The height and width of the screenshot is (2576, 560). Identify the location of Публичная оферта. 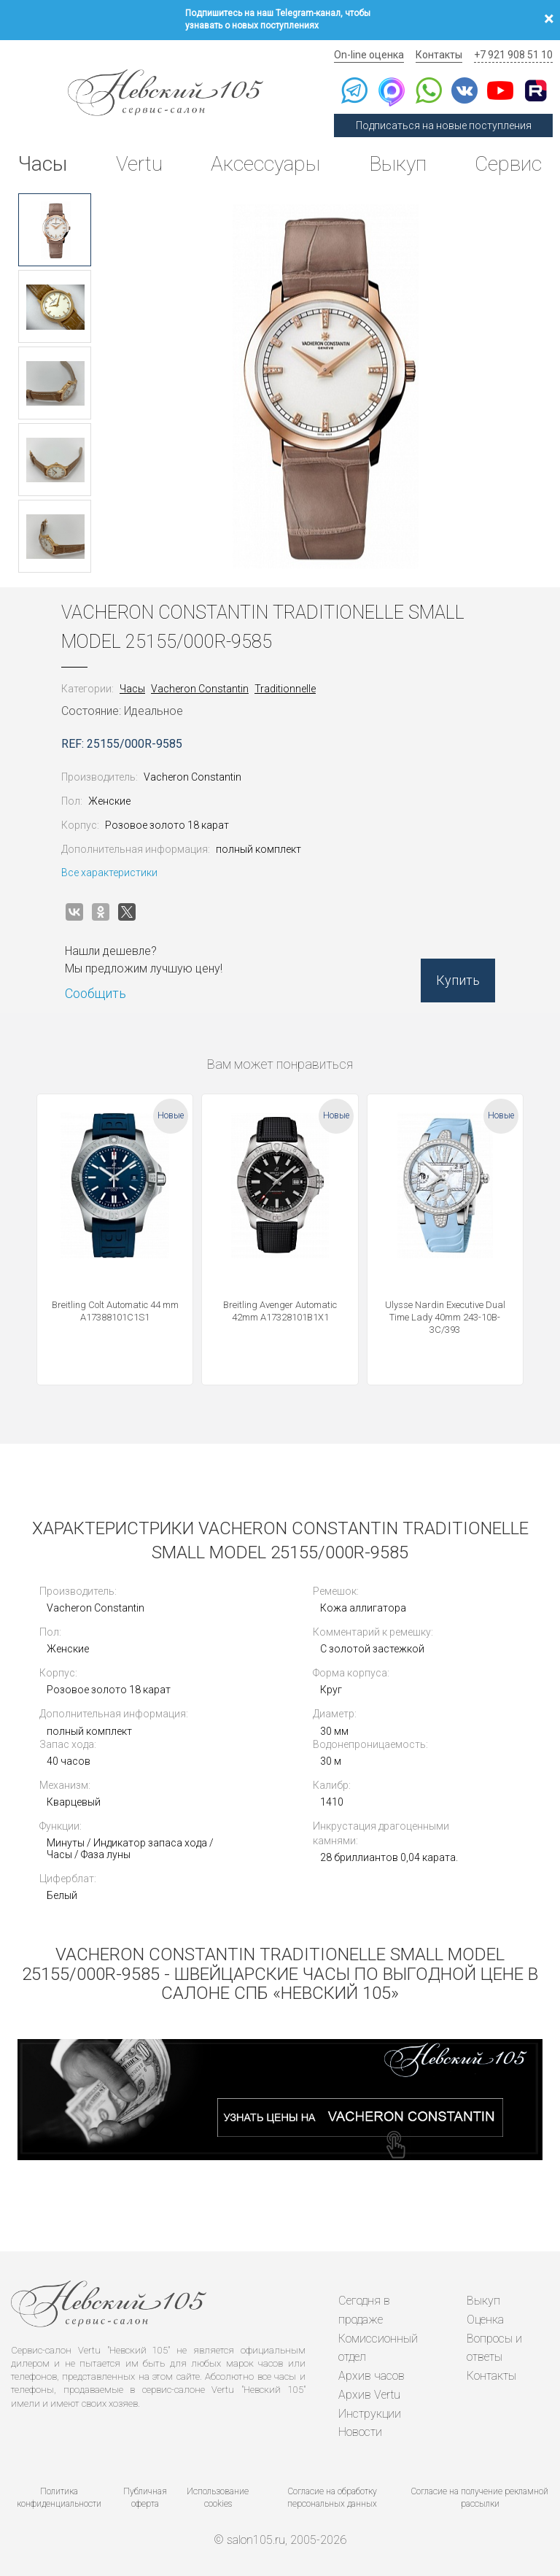
(145, 2495).